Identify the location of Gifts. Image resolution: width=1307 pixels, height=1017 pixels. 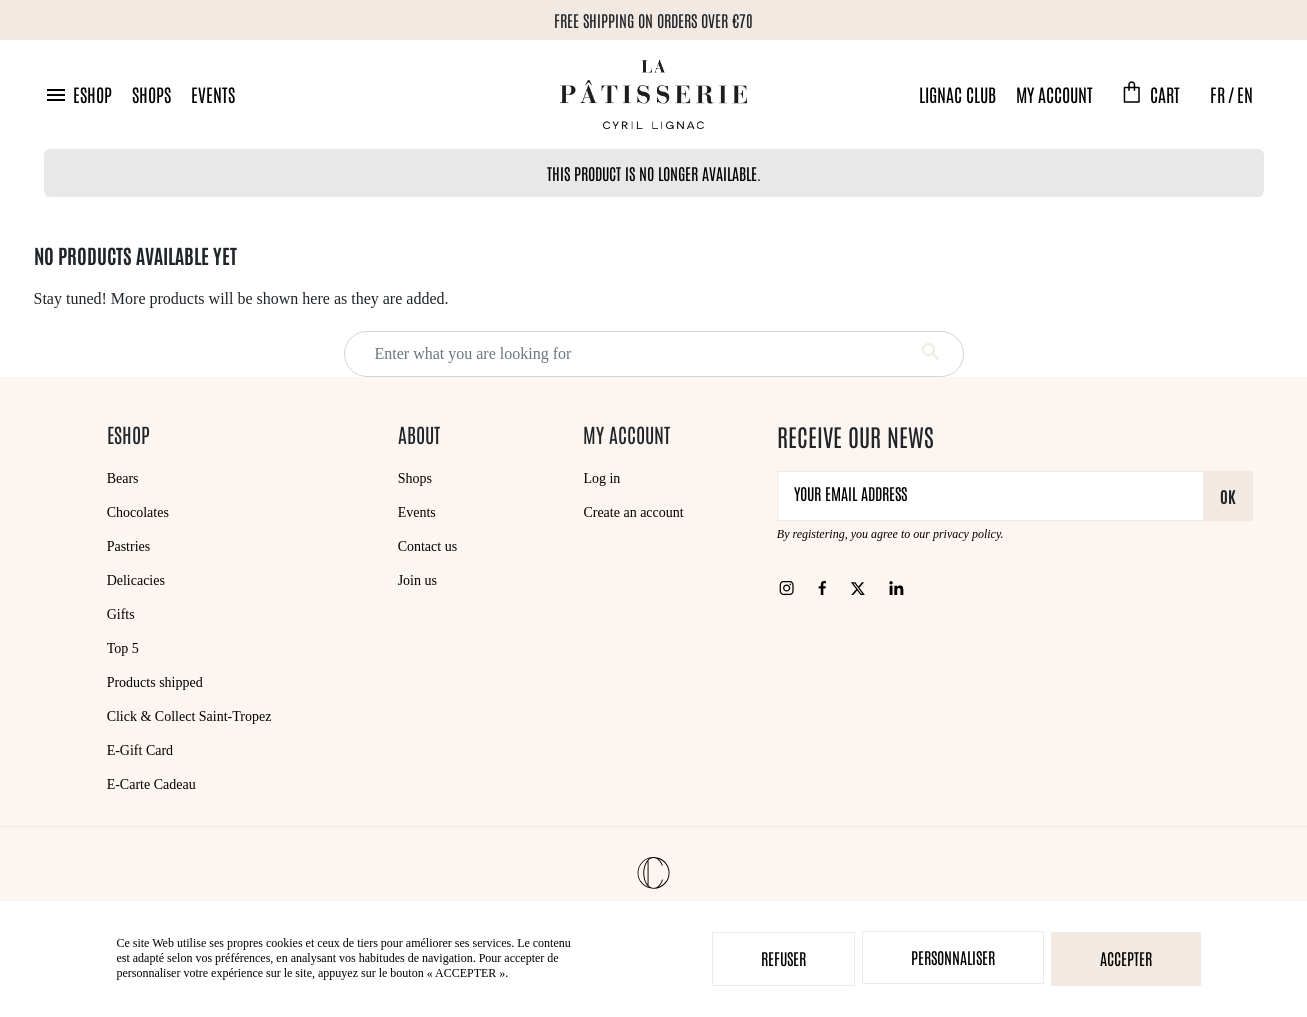
(121, 614).